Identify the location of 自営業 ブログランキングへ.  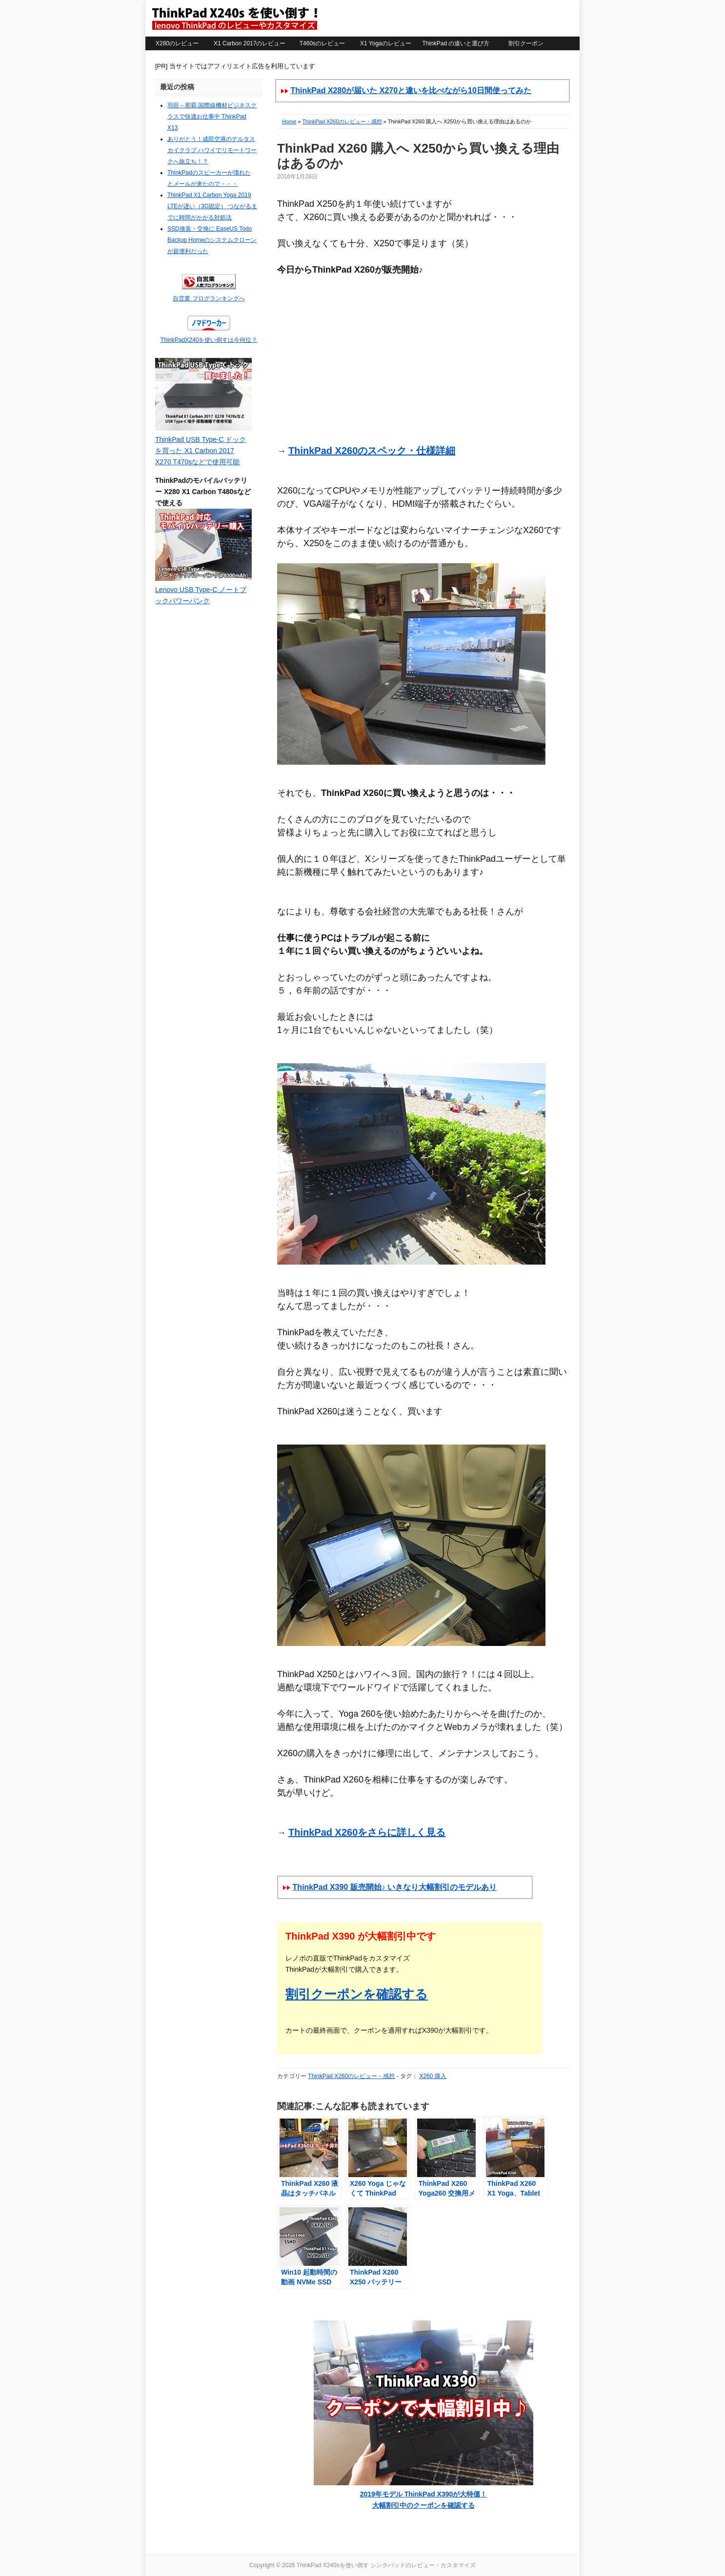
(208, 298).